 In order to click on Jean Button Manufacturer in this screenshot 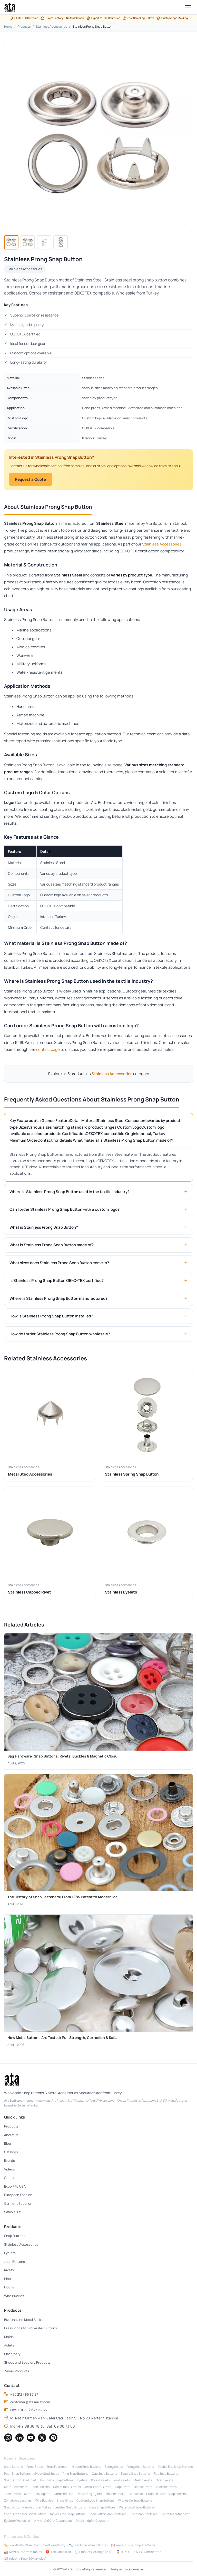, I will do `click(107, 2514)`.